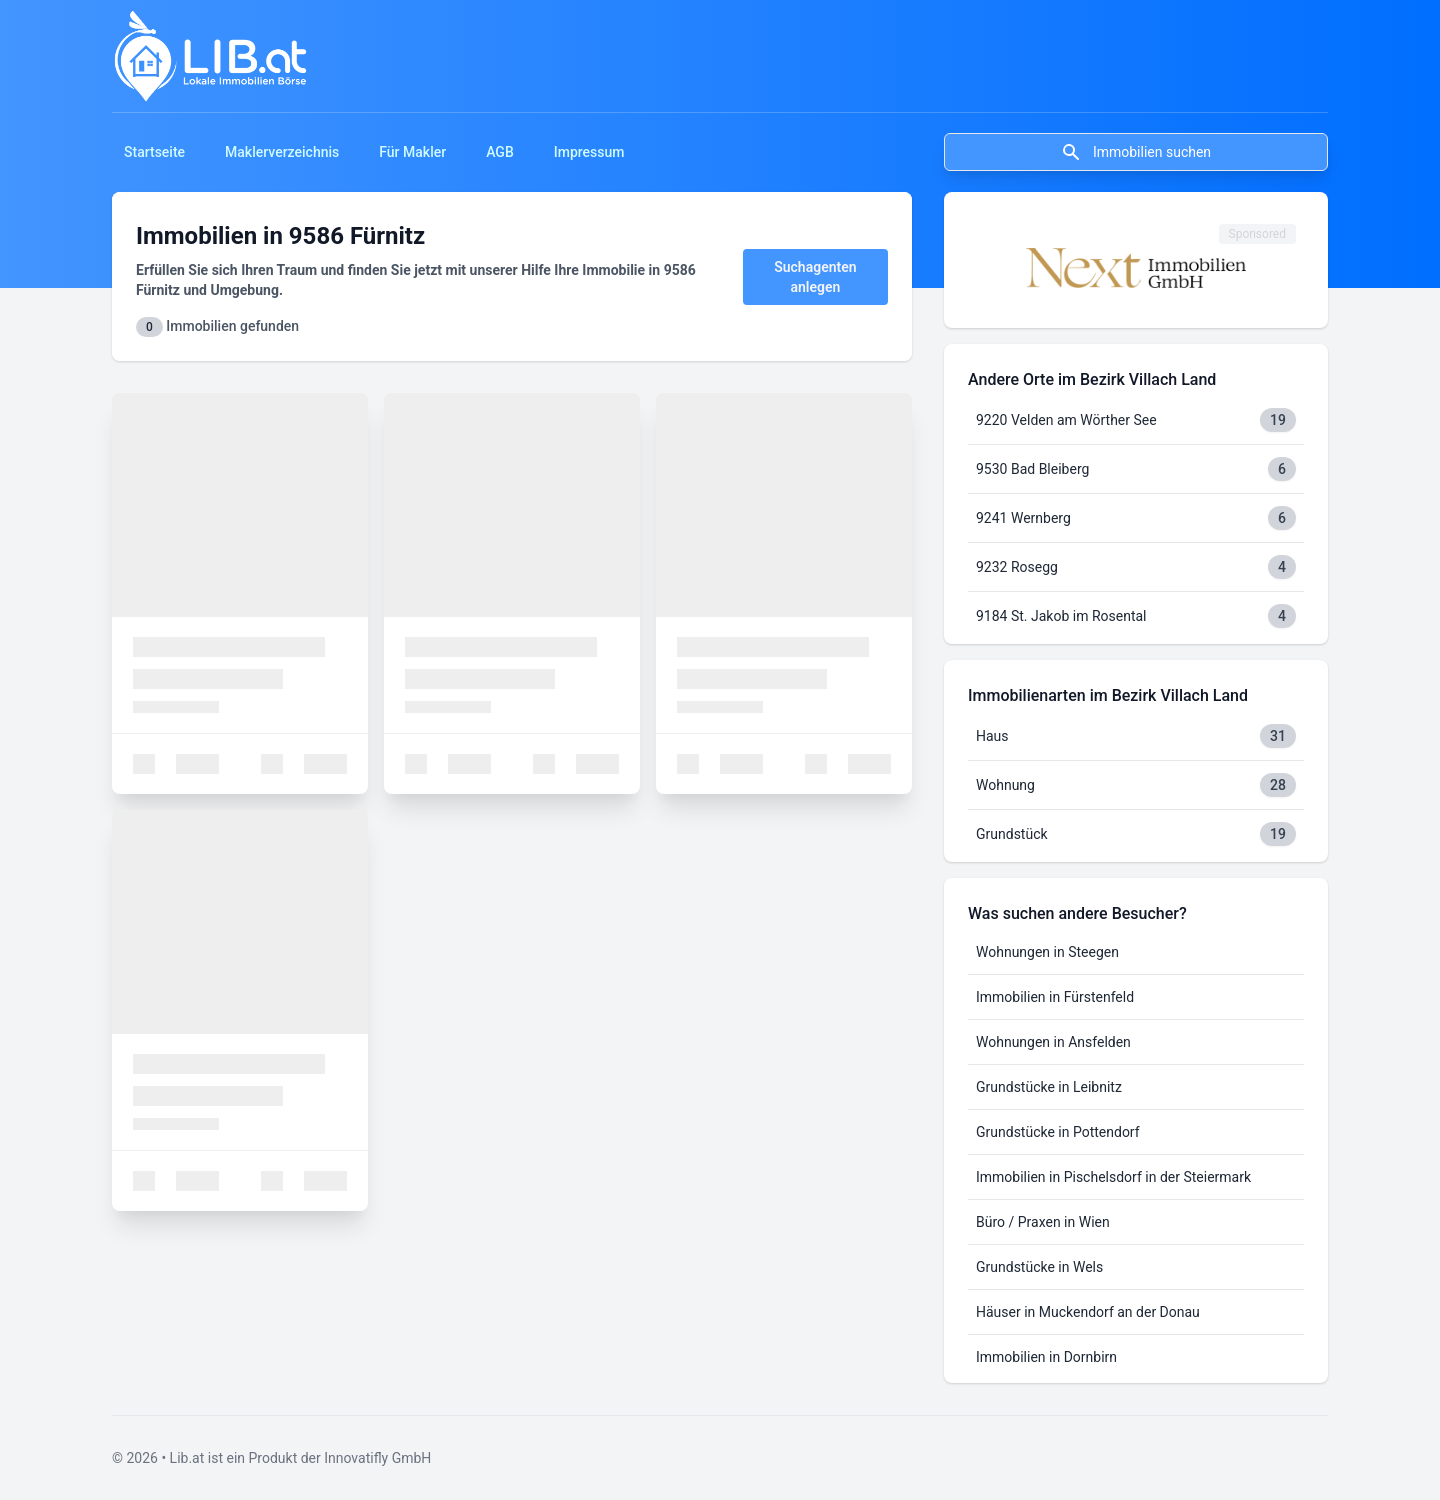  What do you see at coordinates (1012, 834) in the screenshot?
I see `Grundstück` at bounding box center [1012, 834].